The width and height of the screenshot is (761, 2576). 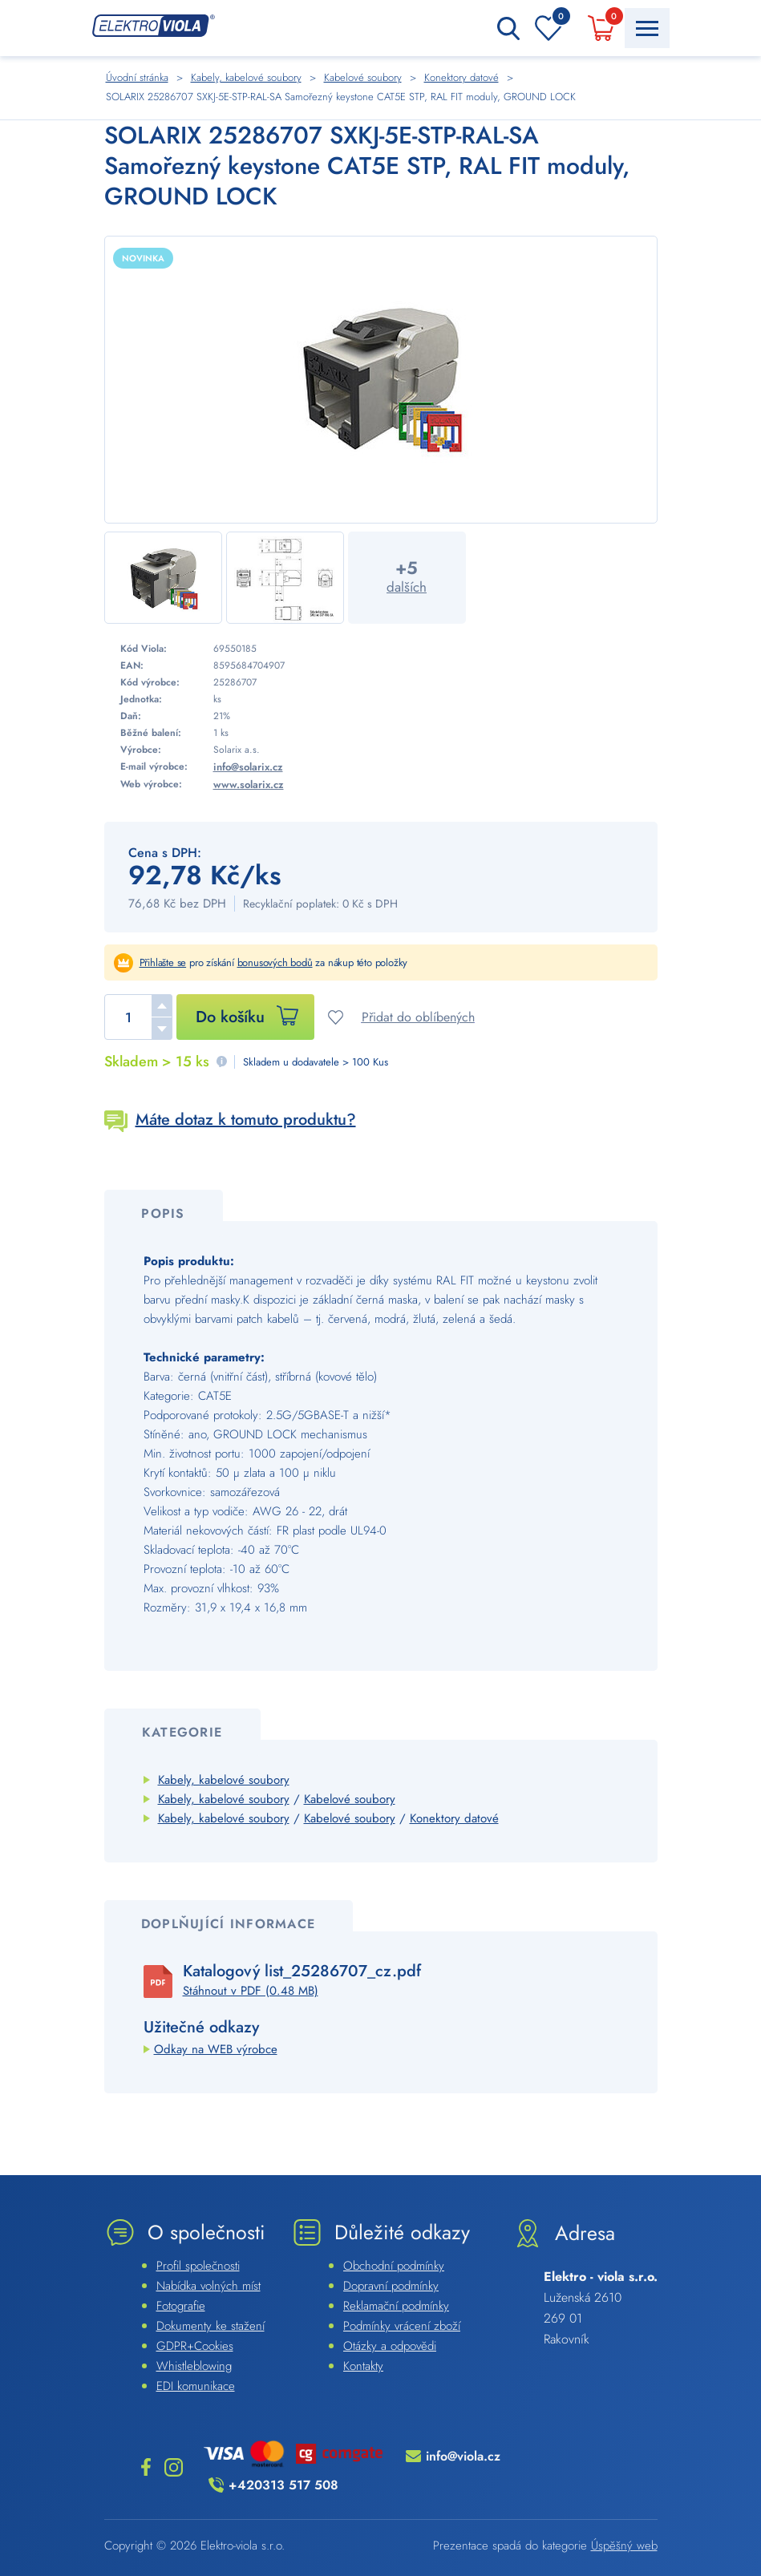 What do you see at coordinates (454, 1818) in the screenshot?
I see `Konektory datové` at bounding box center [454, 1818].